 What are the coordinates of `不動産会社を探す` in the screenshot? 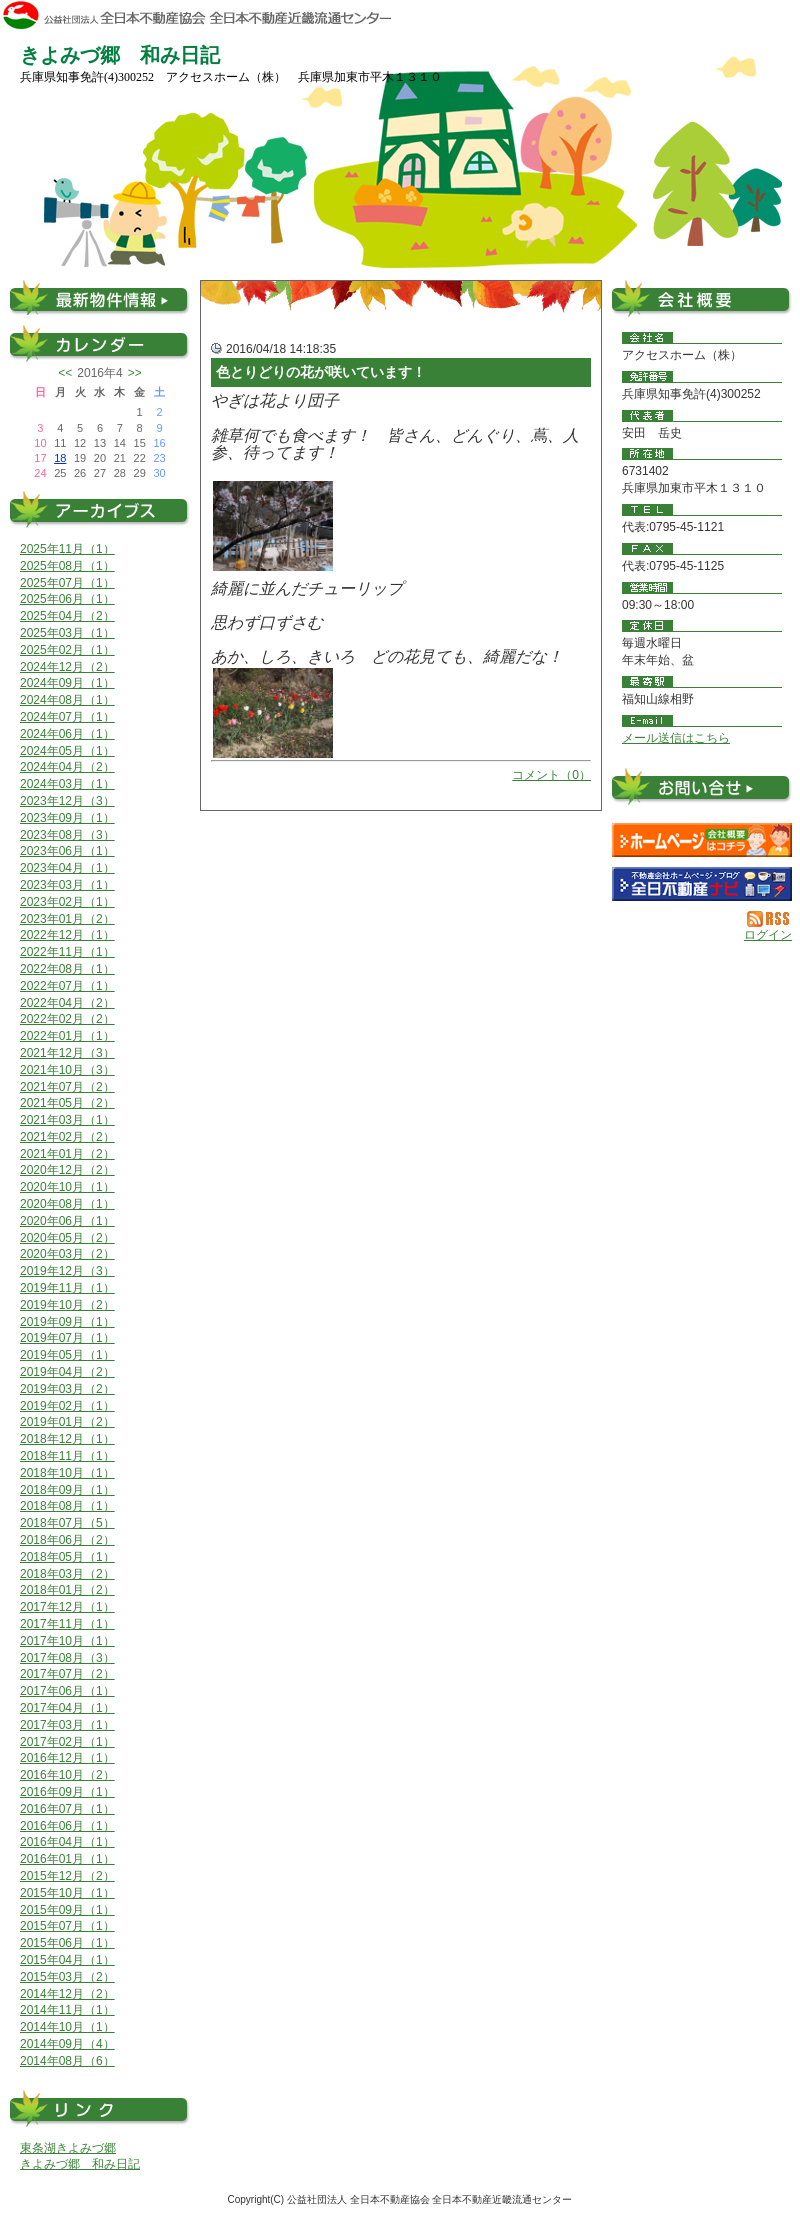 It's located at (702, 884).